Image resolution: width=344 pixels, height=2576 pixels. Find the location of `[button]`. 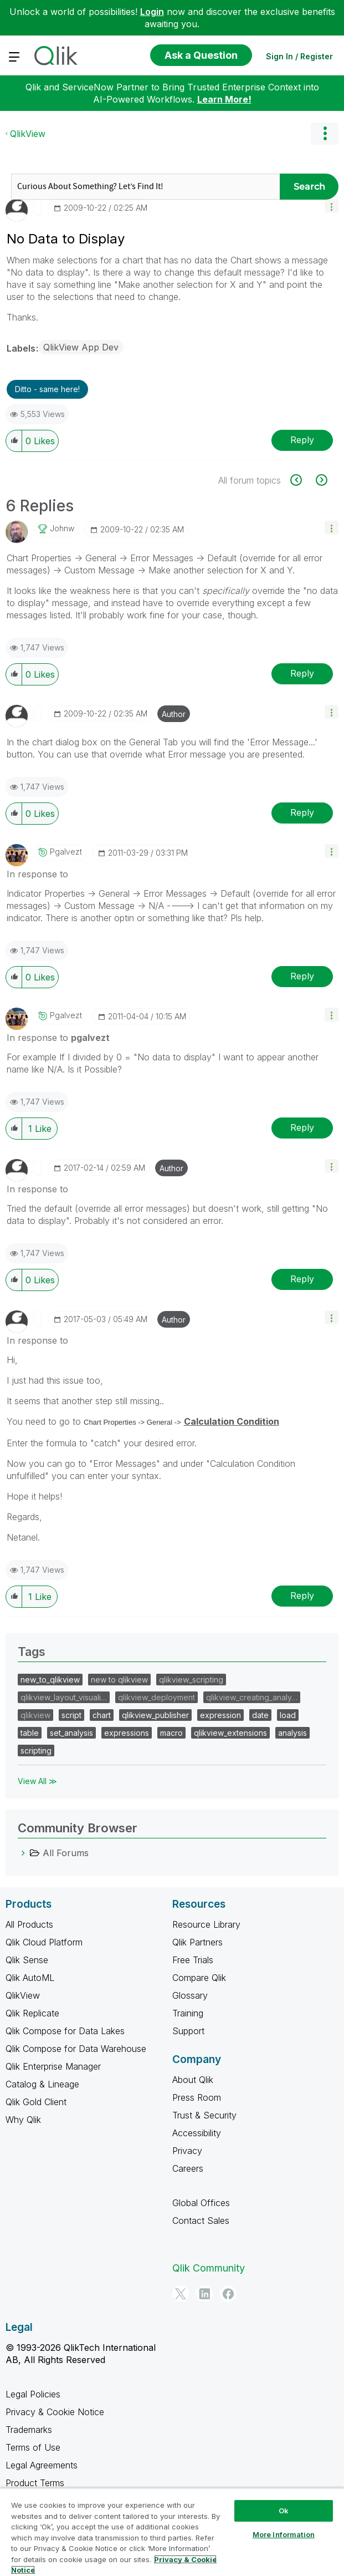

[button] is located at coordinates (331, 206).